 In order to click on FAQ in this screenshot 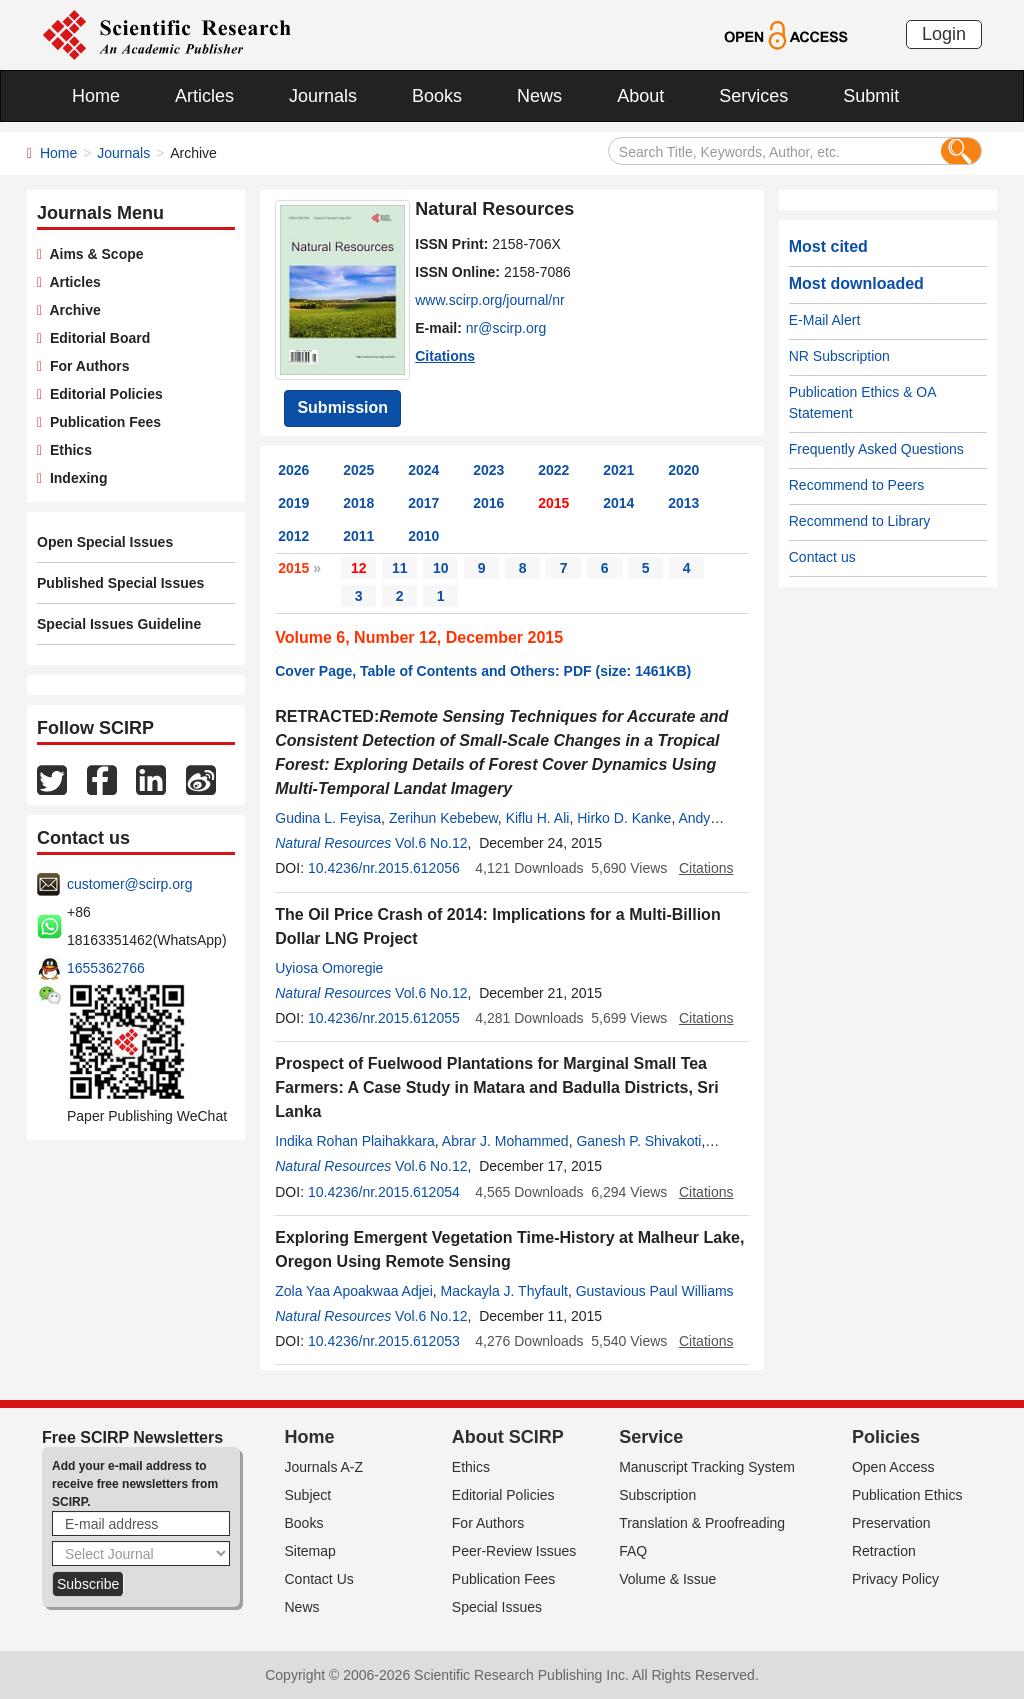, I will do `click(633, 1551)`.